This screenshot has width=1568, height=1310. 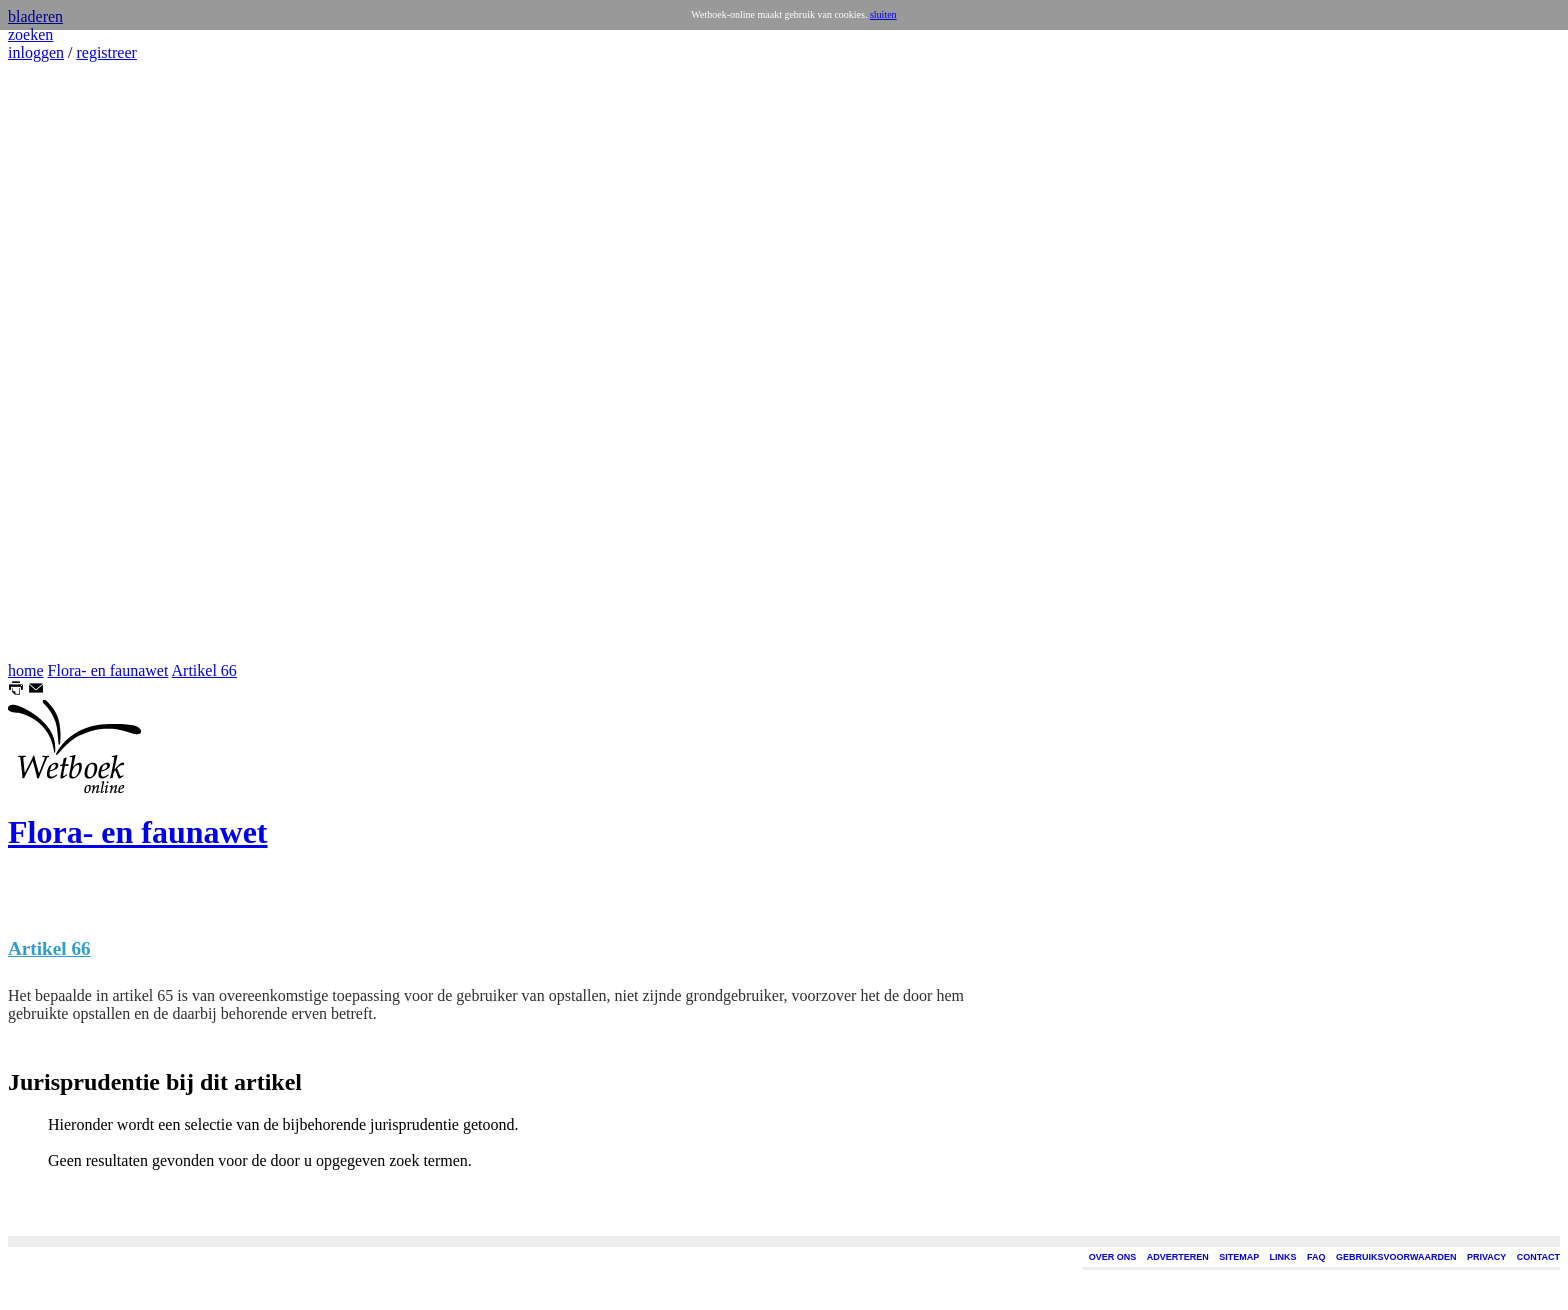 I want to click on LINKS, so click(x=1283, y=1257).